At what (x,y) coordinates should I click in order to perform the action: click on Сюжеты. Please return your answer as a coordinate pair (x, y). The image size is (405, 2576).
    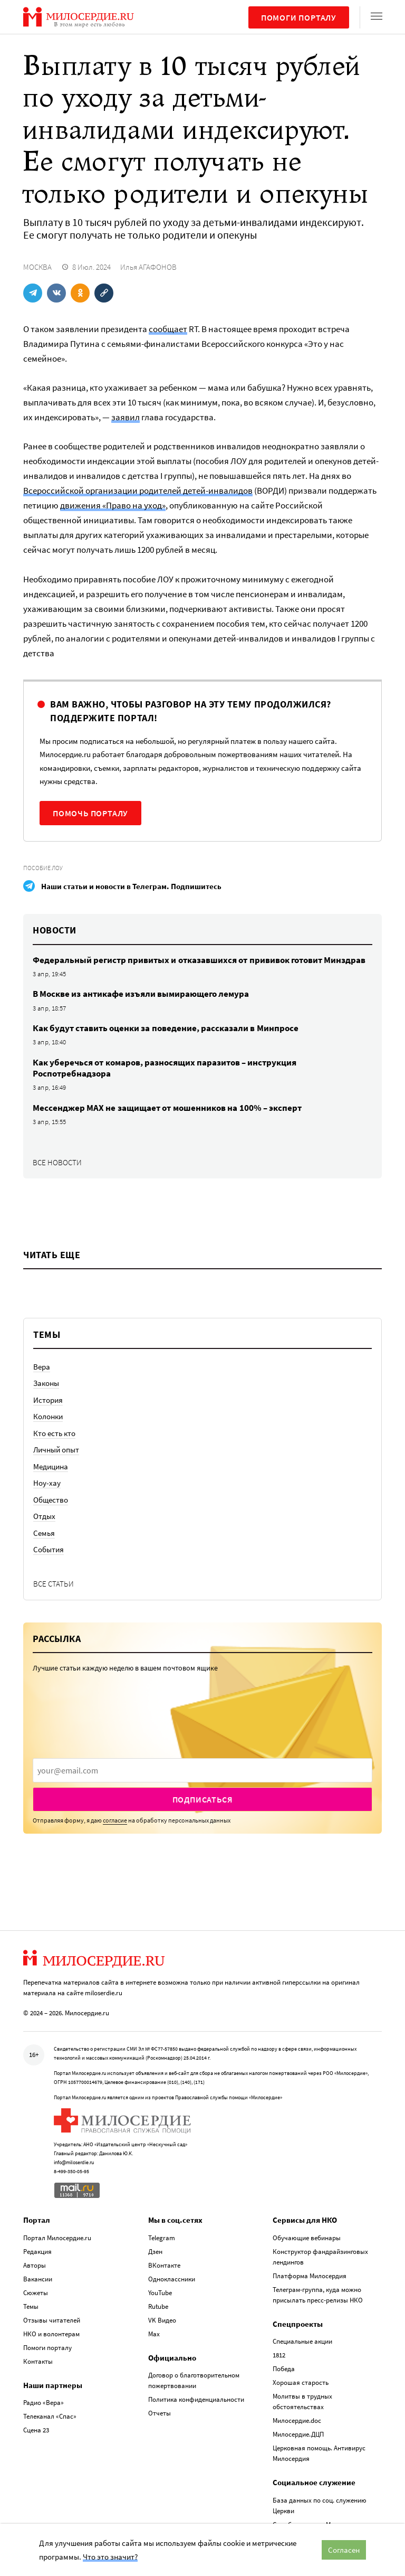
    Looking at the image, I should click on (35, 2291).